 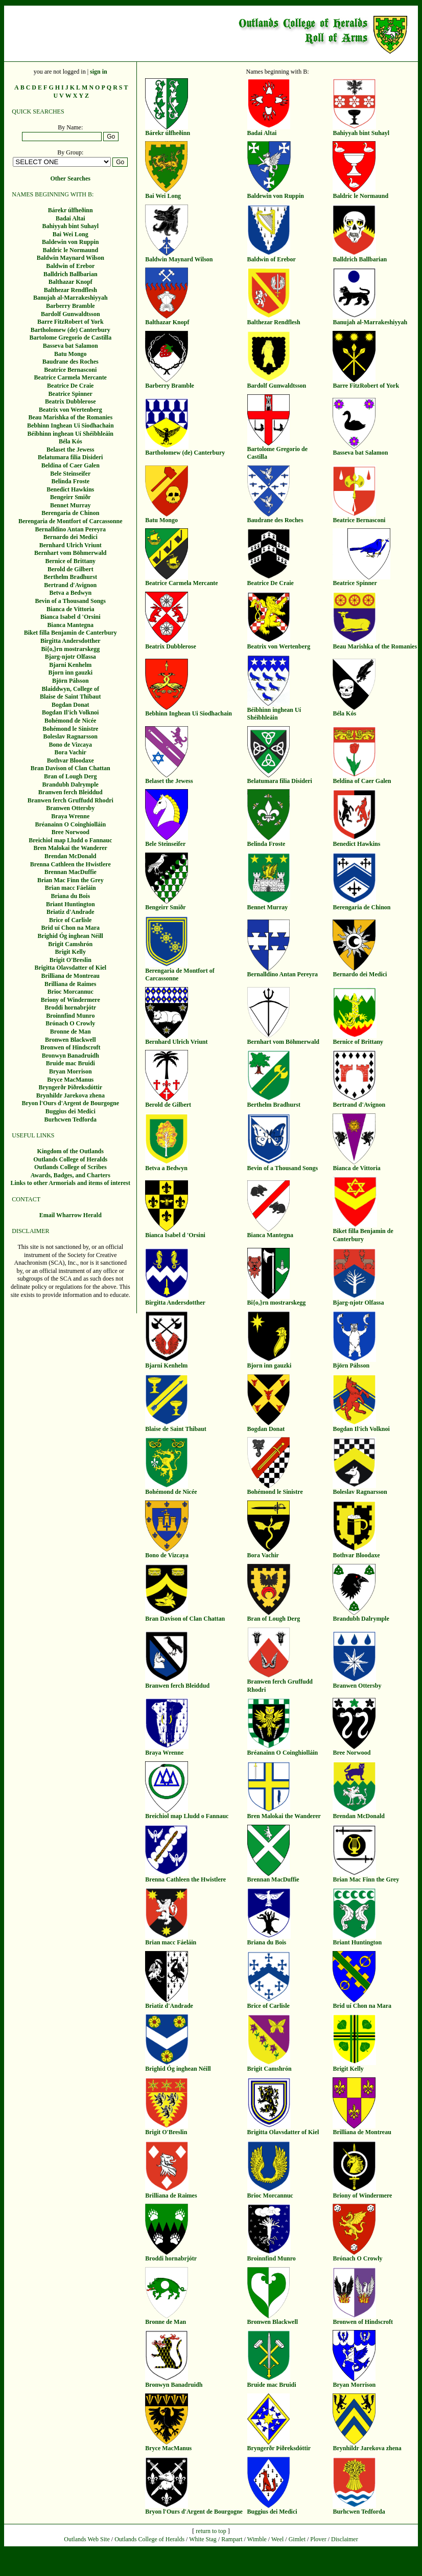 I want to click on Bronne de Man, so click(x=70, y=1031).